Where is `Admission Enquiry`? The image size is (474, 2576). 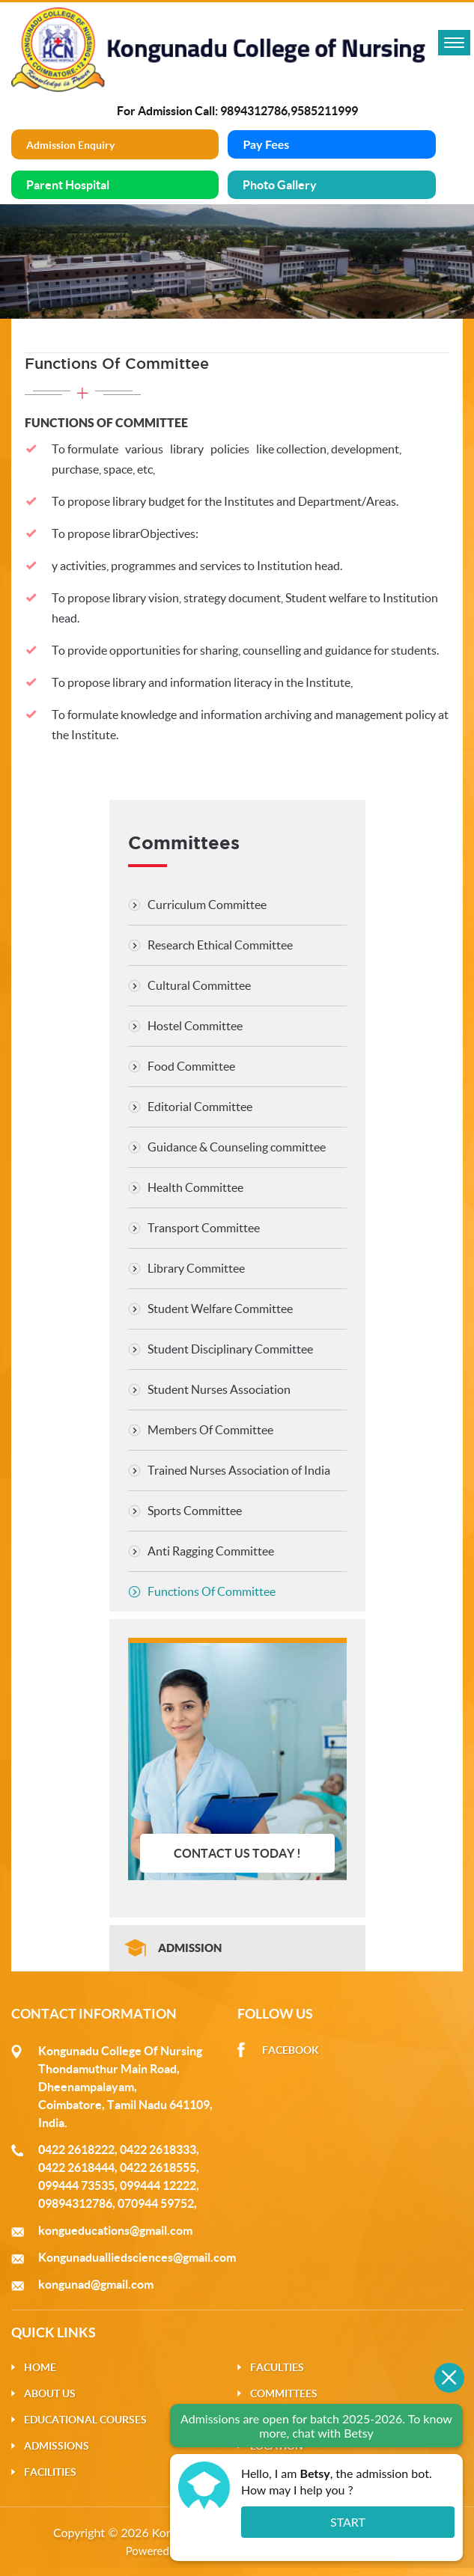
Admission Enquiry is located at coordinates (70, 145).